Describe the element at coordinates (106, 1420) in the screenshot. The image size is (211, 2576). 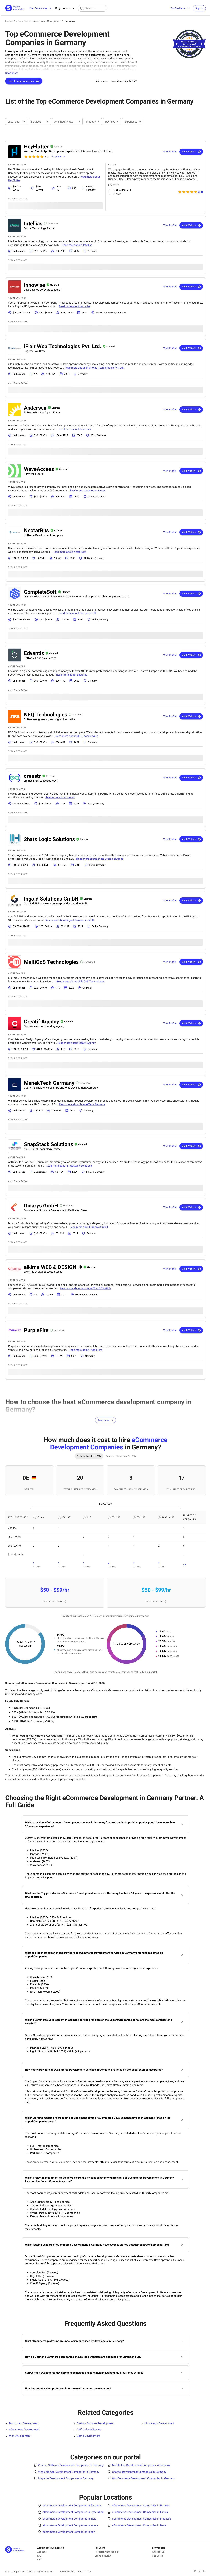
I see `Read more` at that location.